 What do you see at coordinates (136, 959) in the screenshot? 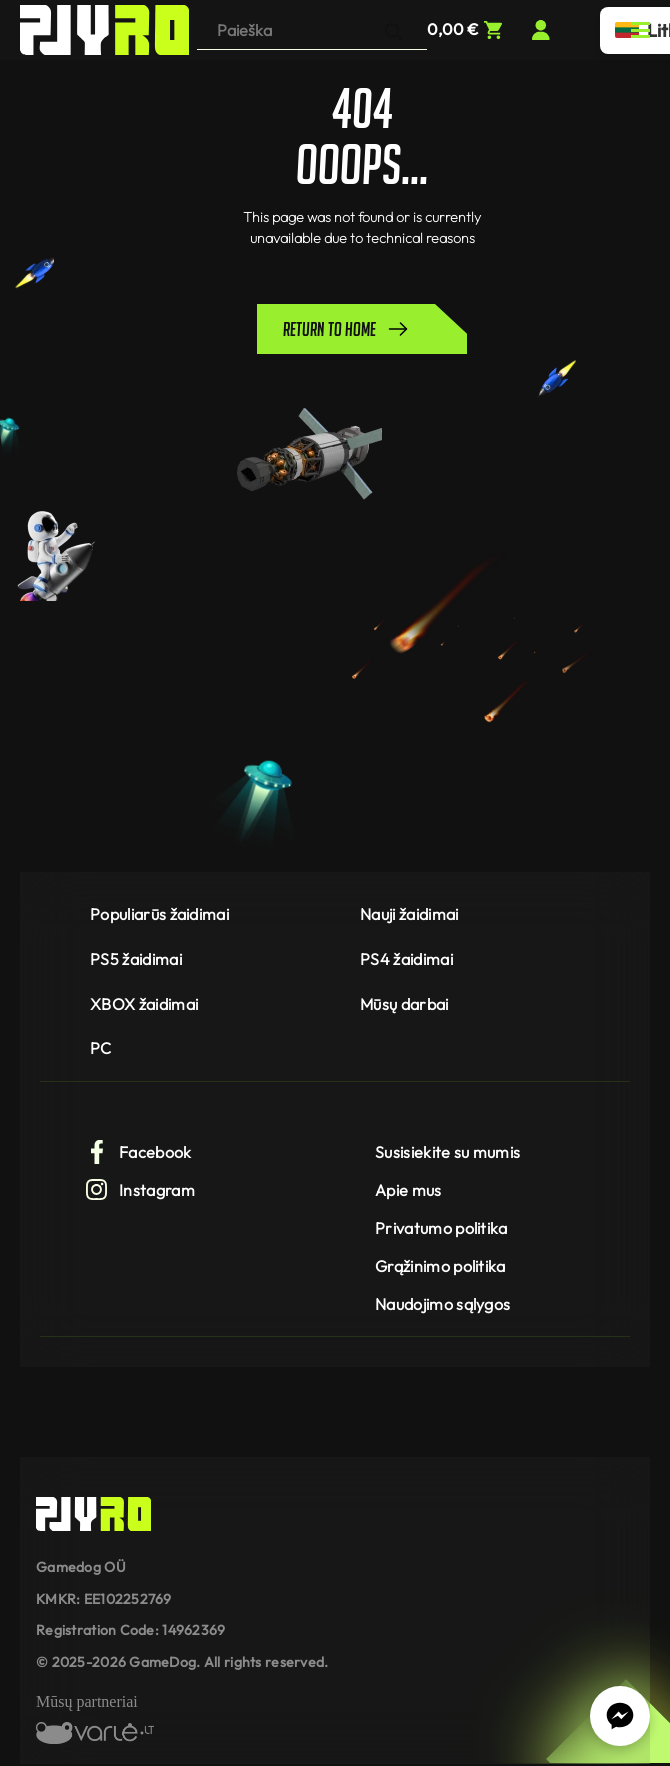
I see `PS5 žaidimai` at bounding box center [136, 959].